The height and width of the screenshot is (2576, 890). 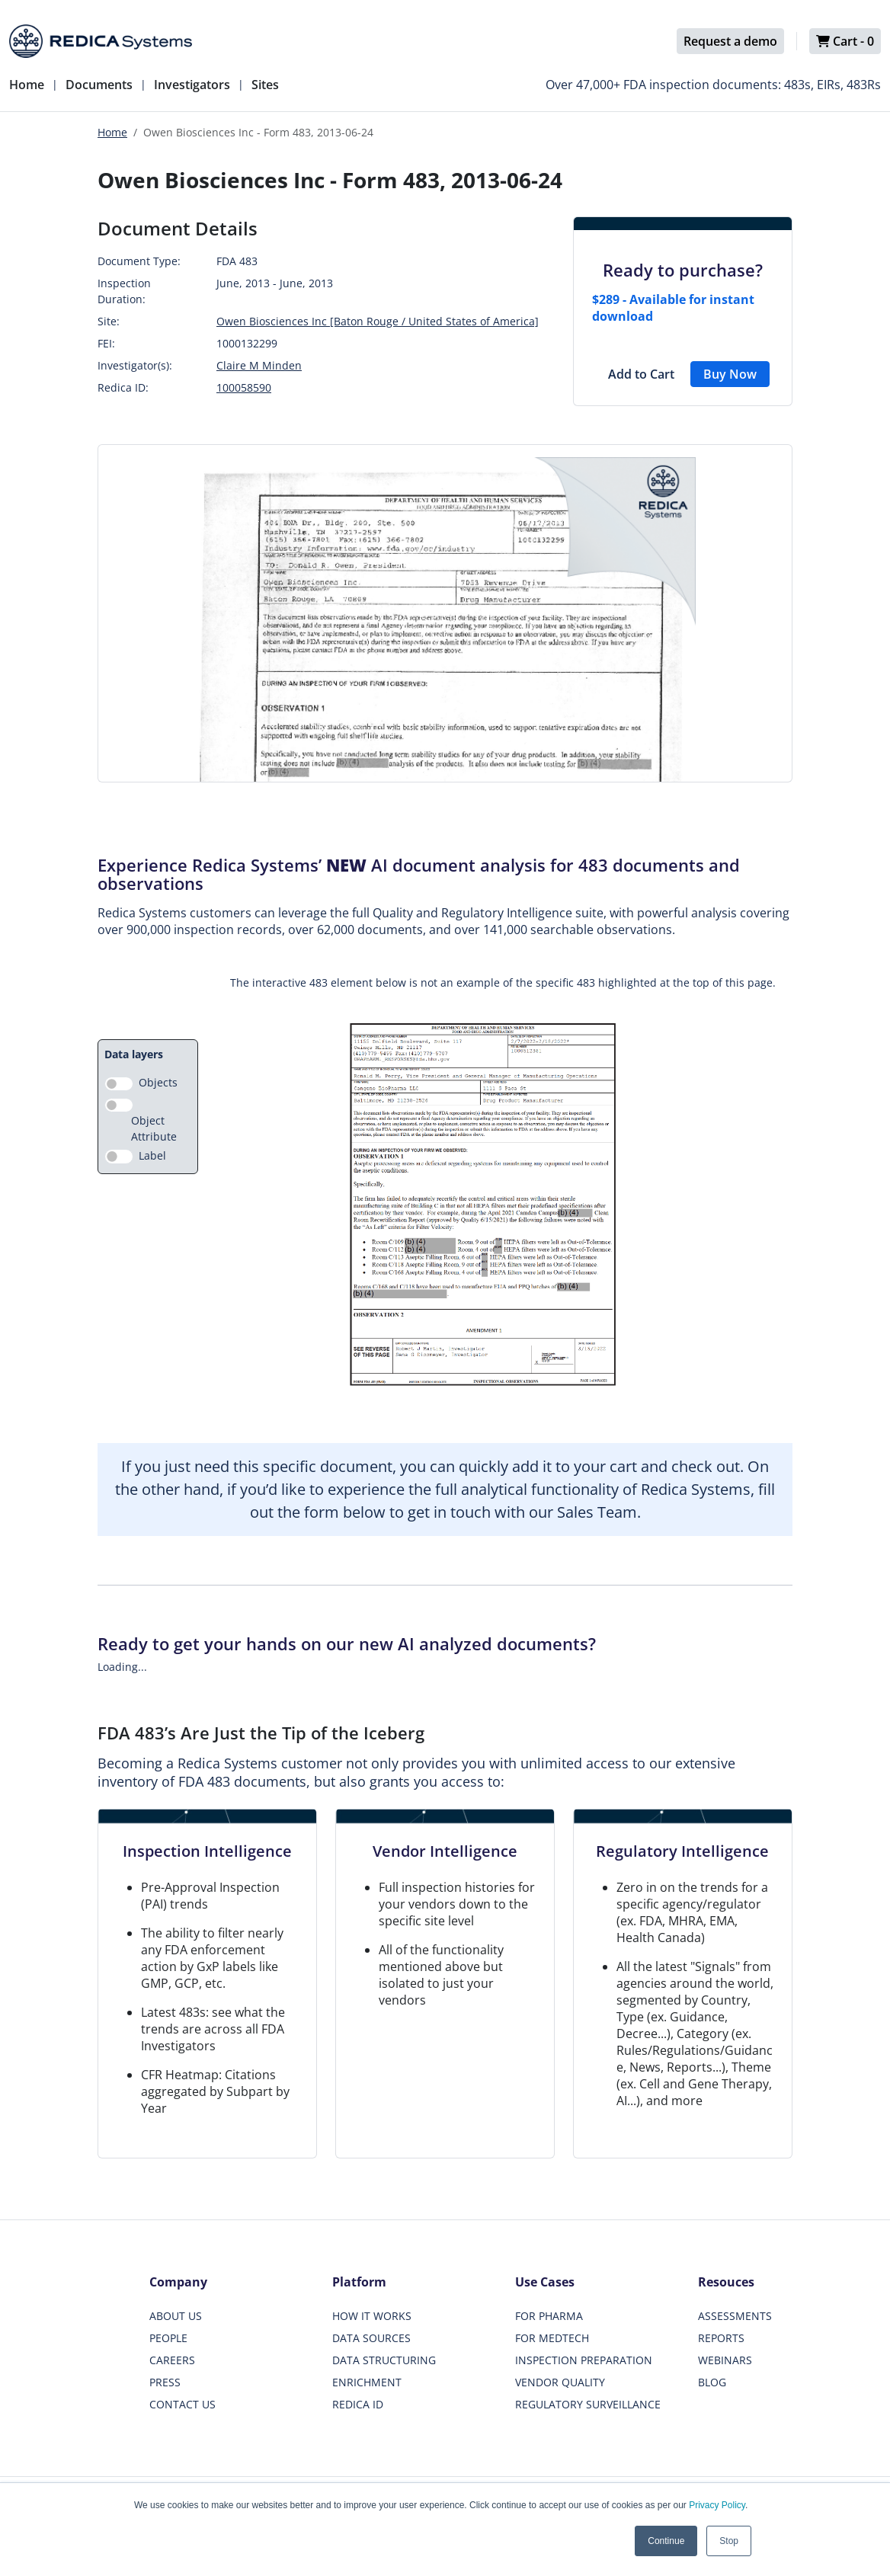 I want to click on Cart -, so click(x=845, y=41).